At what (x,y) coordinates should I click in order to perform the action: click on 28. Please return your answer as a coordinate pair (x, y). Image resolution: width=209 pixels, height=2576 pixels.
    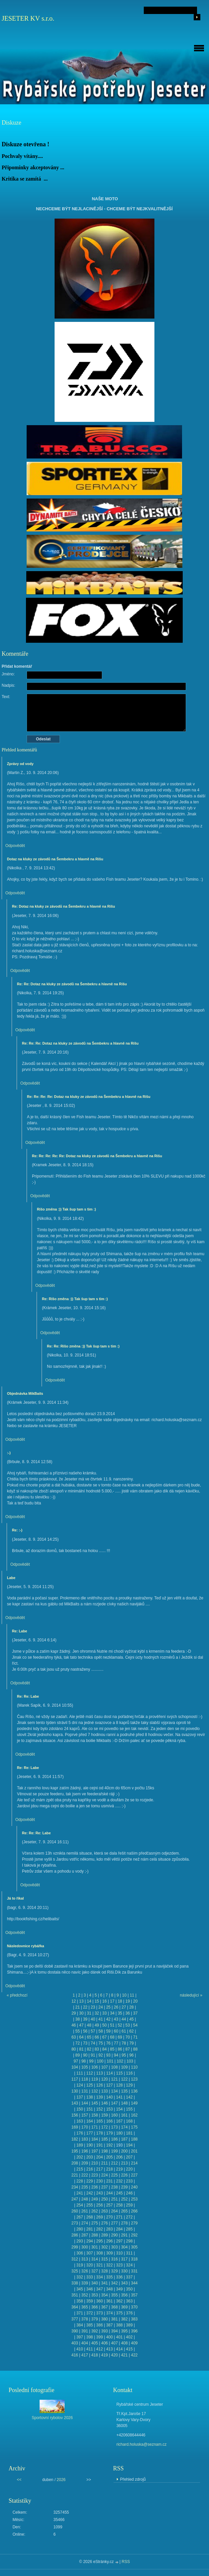
    Looking at the image, I should click on (131, 2007).